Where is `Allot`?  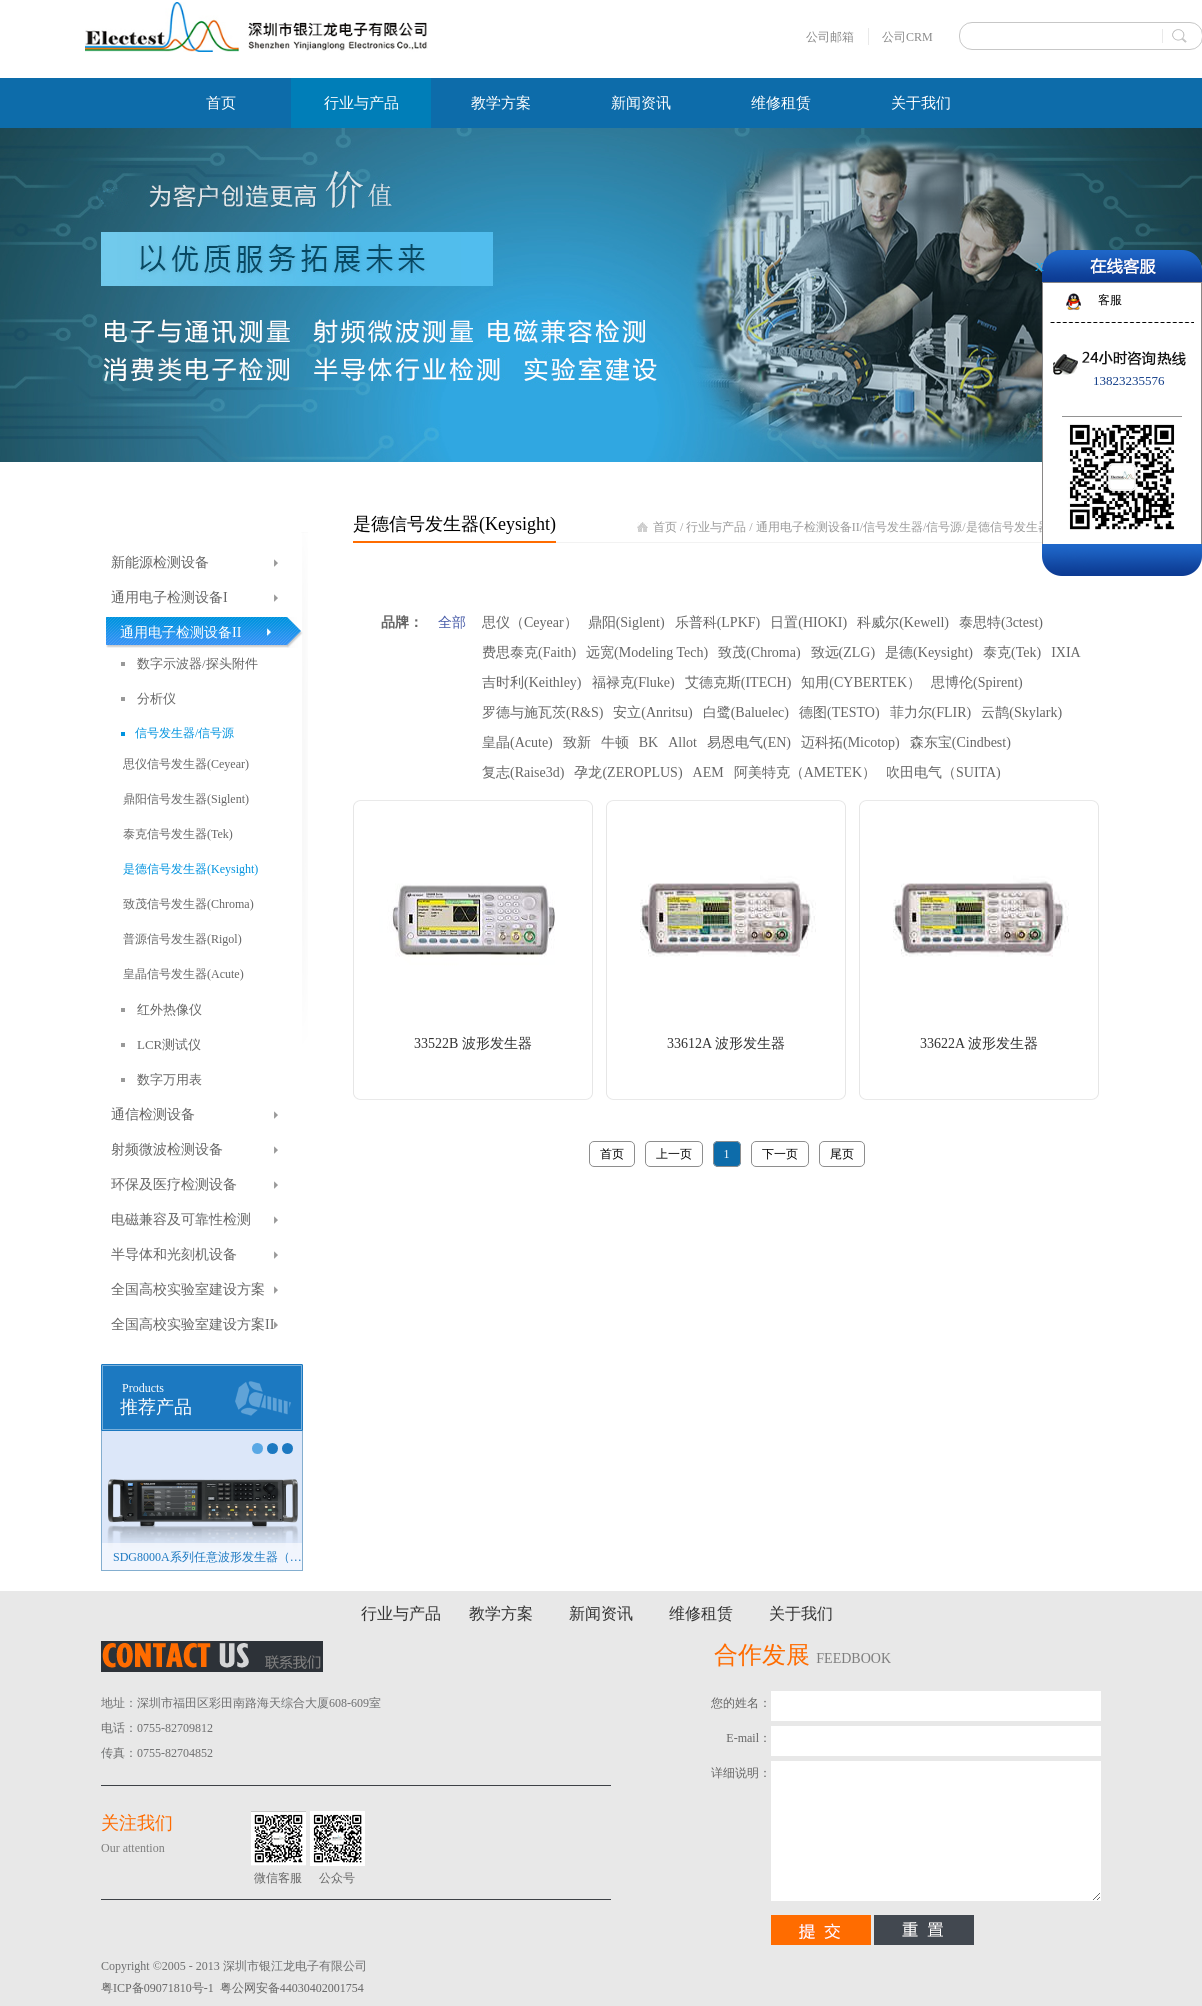 Allot is located at coordinates (682, 742).